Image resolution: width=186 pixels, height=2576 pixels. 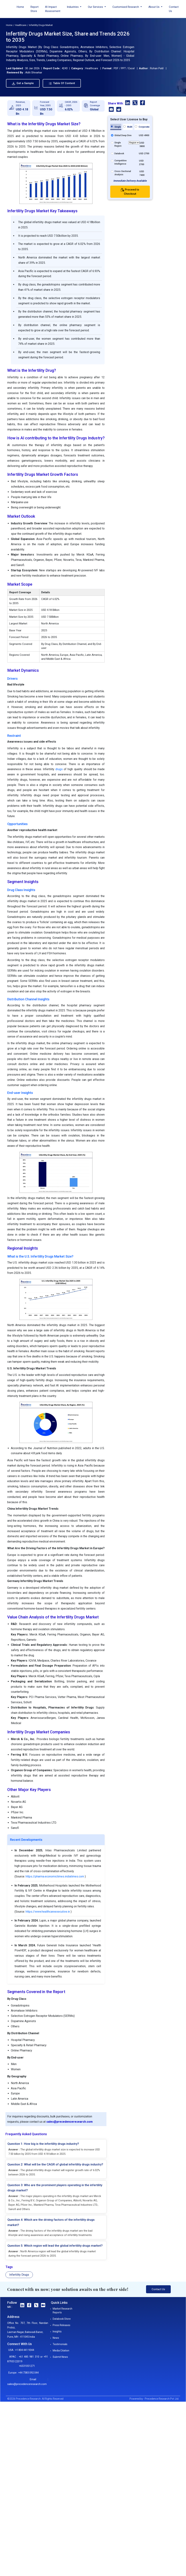 I want to click on Aditi Shivarkar, so click(x=33, y=72).